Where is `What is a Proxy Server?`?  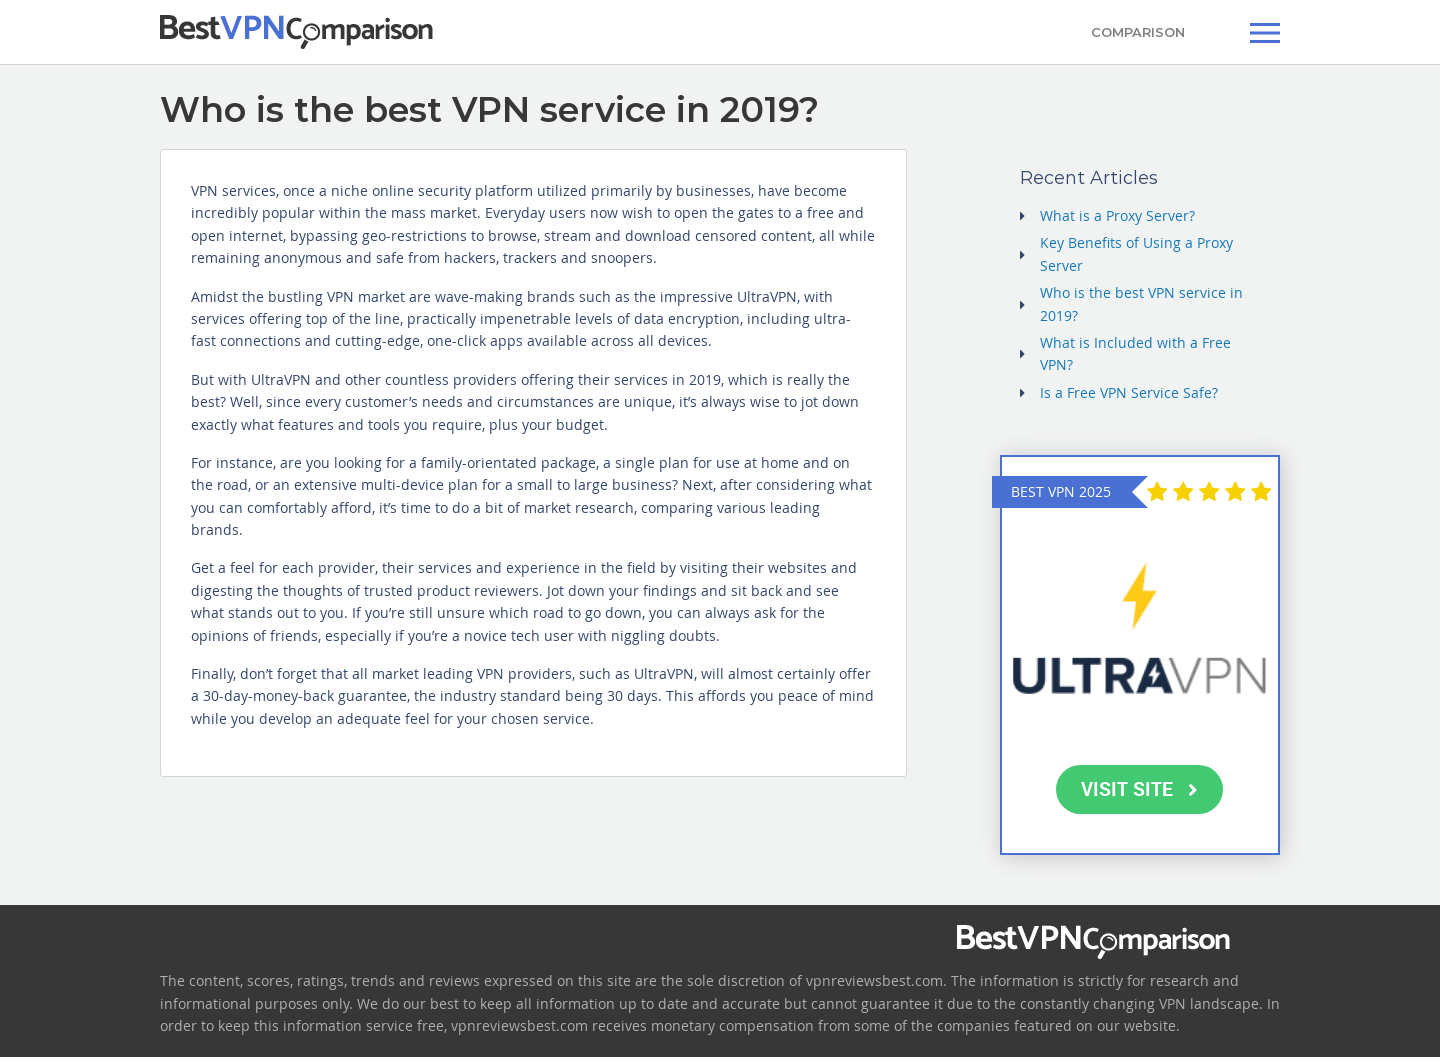 What is a Proxy Server? is located at coordinates (1117, 215).